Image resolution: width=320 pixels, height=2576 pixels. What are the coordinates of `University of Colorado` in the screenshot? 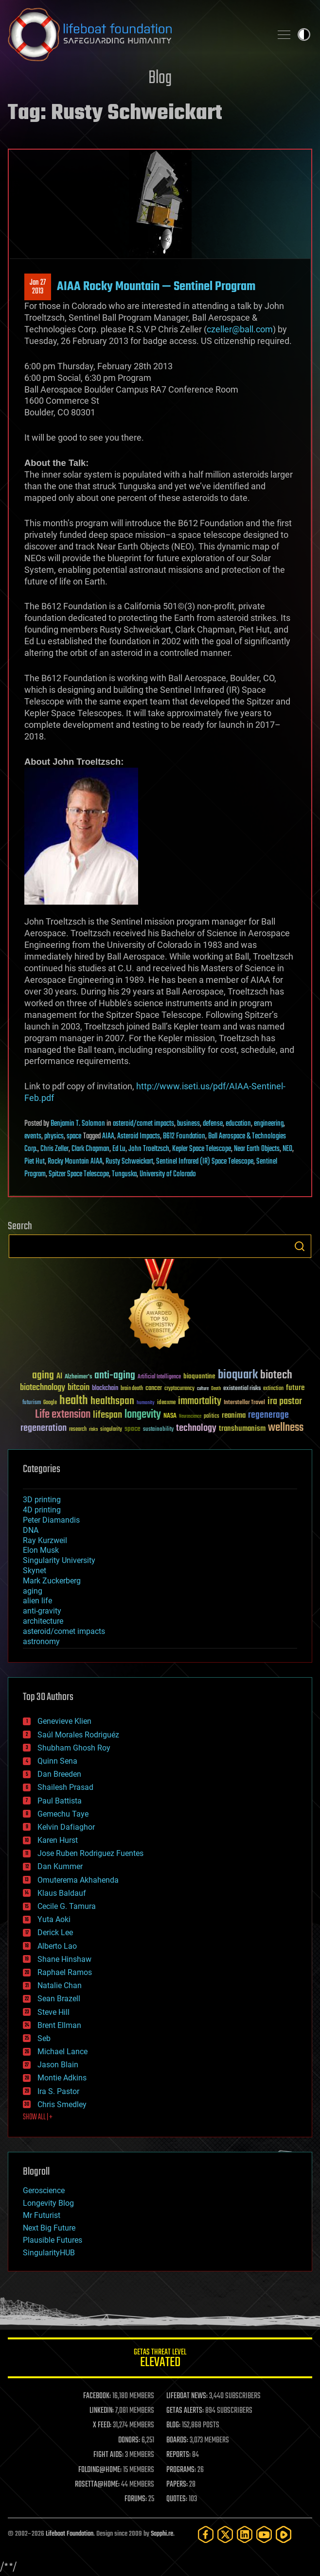 It's located at (168, 1174).